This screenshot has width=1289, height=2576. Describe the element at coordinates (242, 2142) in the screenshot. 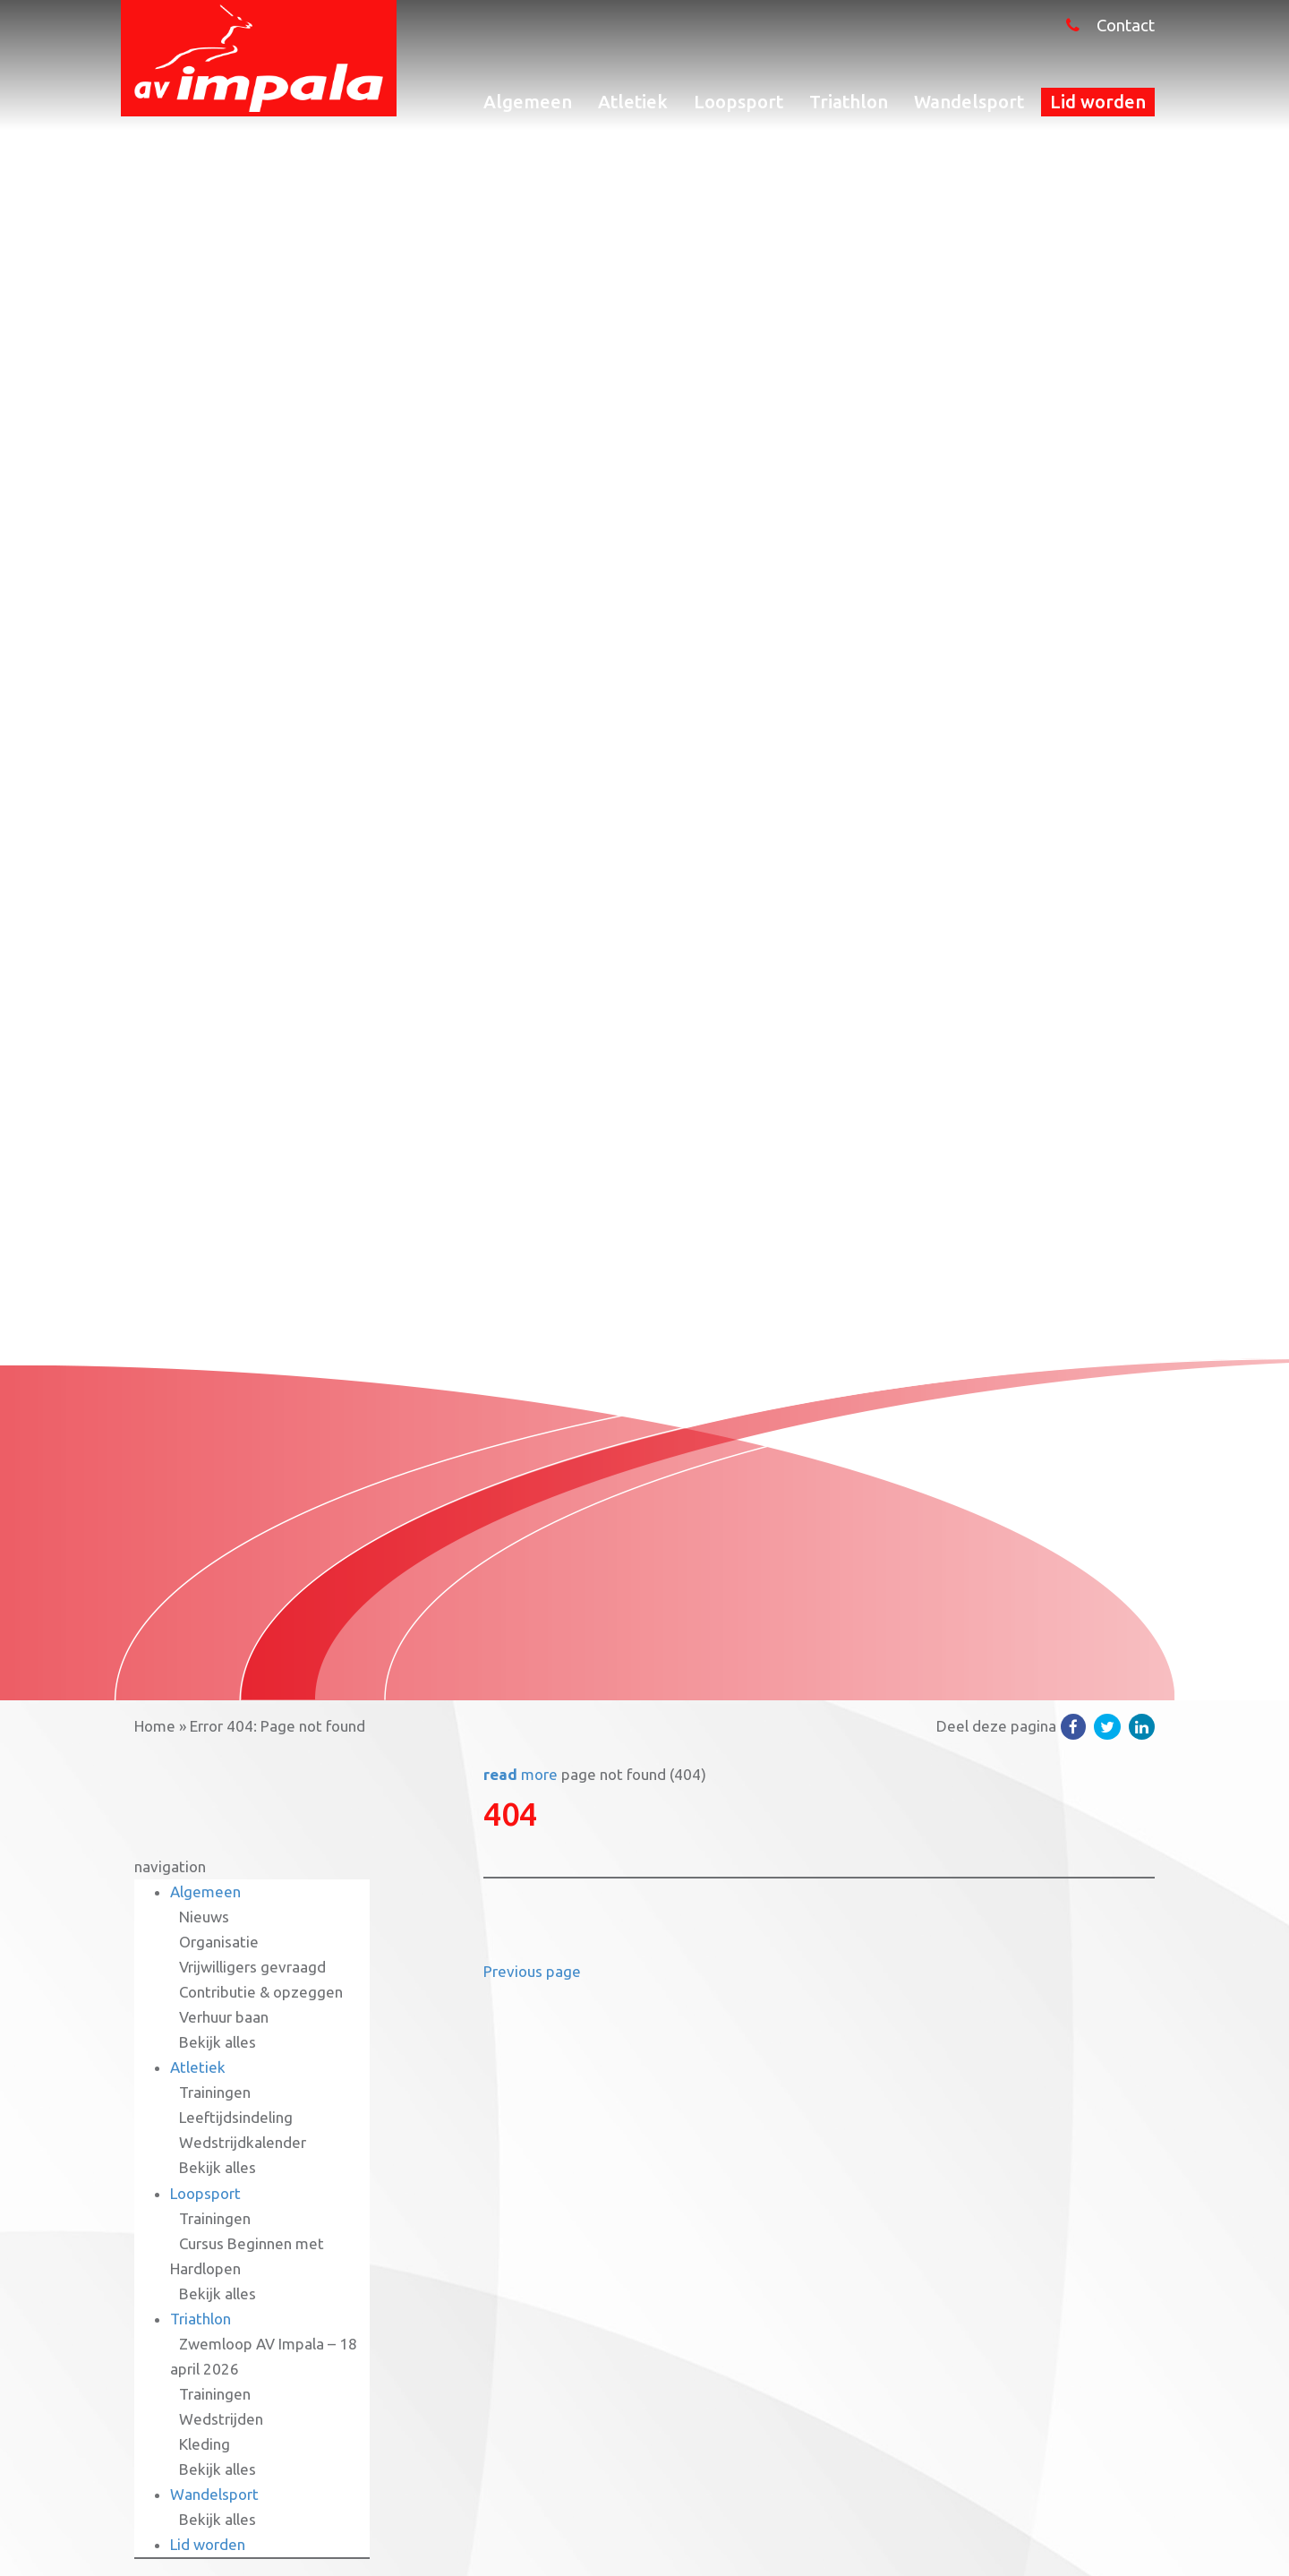

I see `Wedstrijdkalender` at that location.